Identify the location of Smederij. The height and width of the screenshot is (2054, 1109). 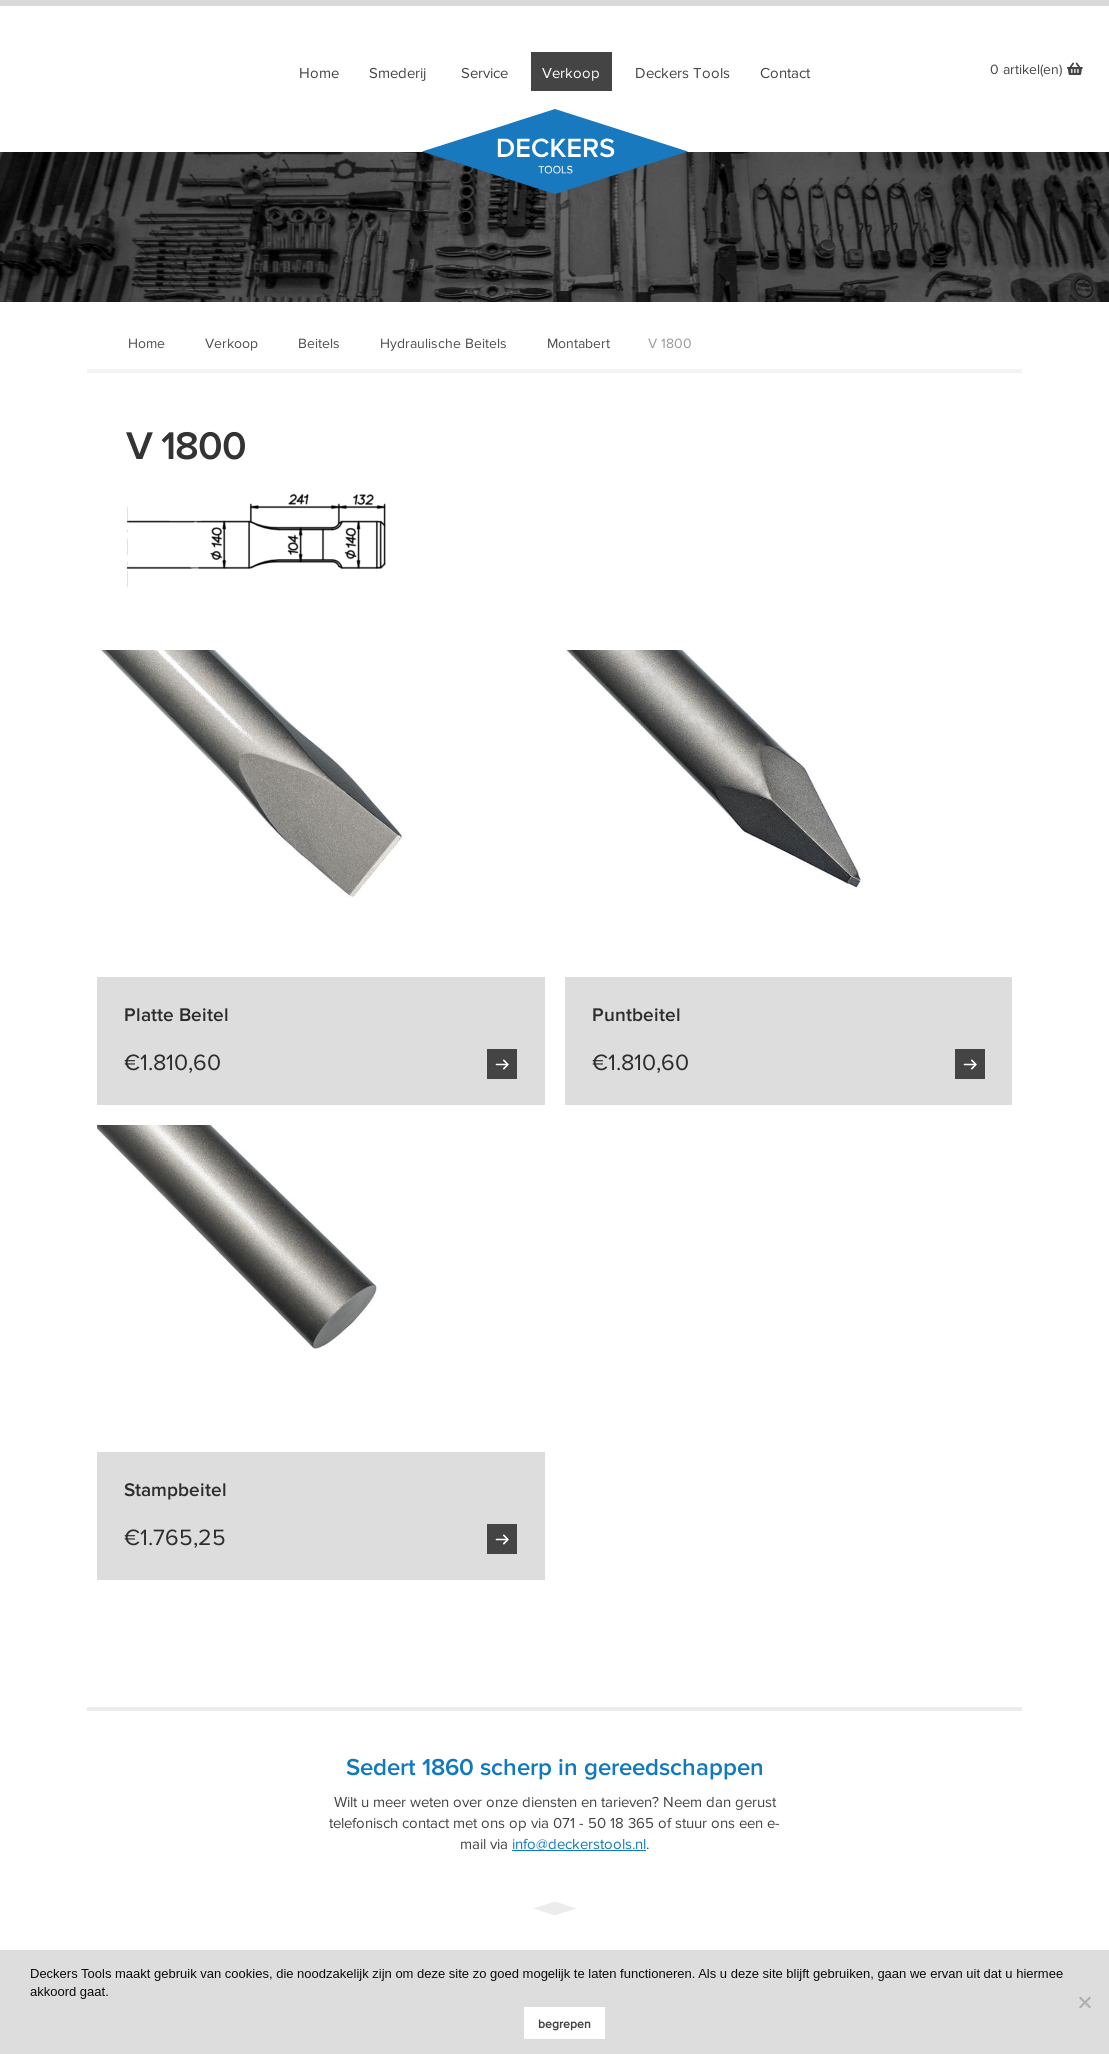
(397, 73).